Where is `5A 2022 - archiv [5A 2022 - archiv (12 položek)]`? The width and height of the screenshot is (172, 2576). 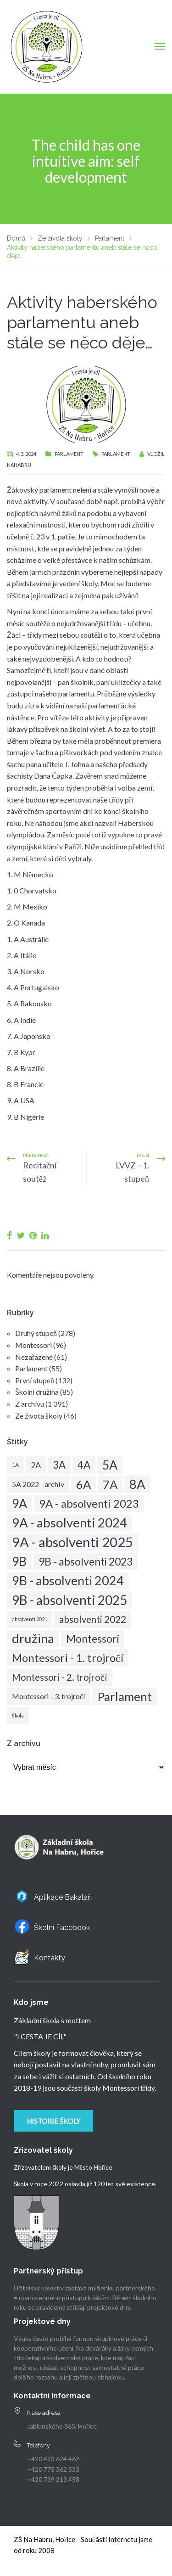 5A 2022 - archiv [5A 2022 - archiv (12 položek)] is located at coordinates (38, 1484).